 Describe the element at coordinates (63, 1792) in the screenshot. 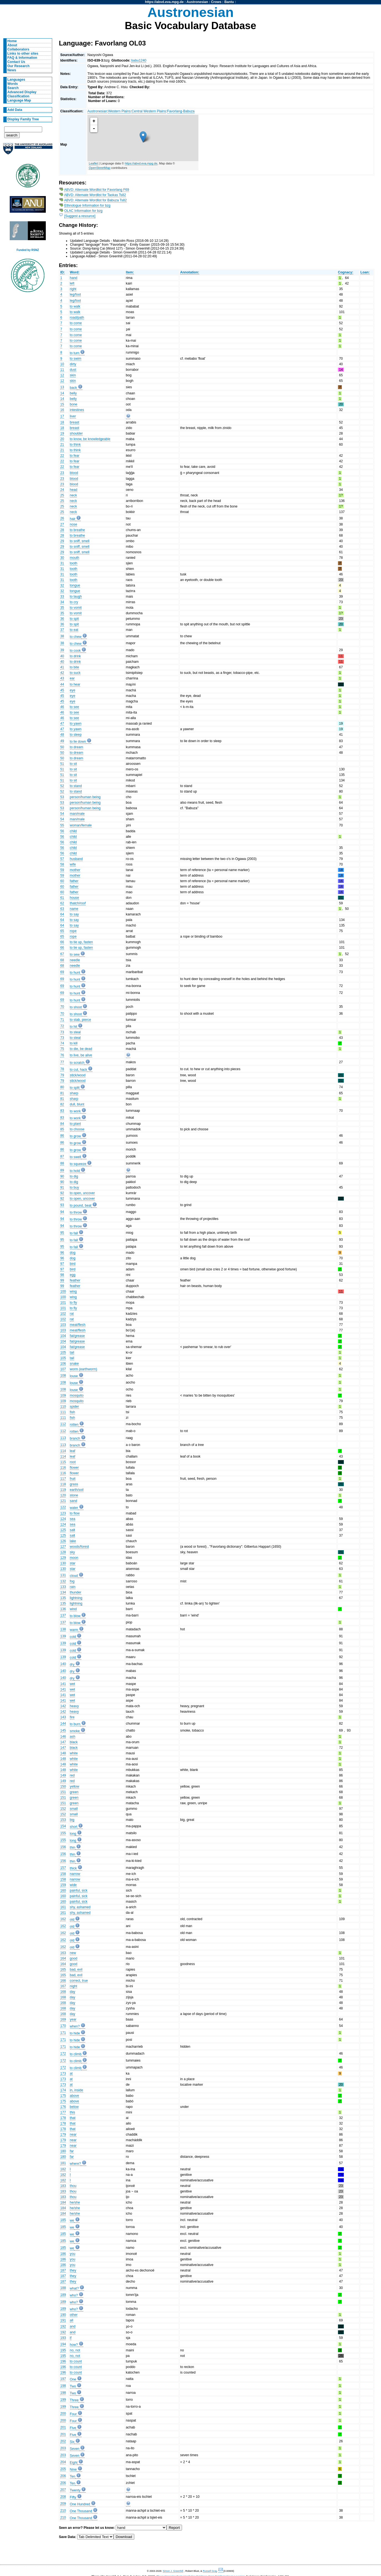

I see `151` at that location.